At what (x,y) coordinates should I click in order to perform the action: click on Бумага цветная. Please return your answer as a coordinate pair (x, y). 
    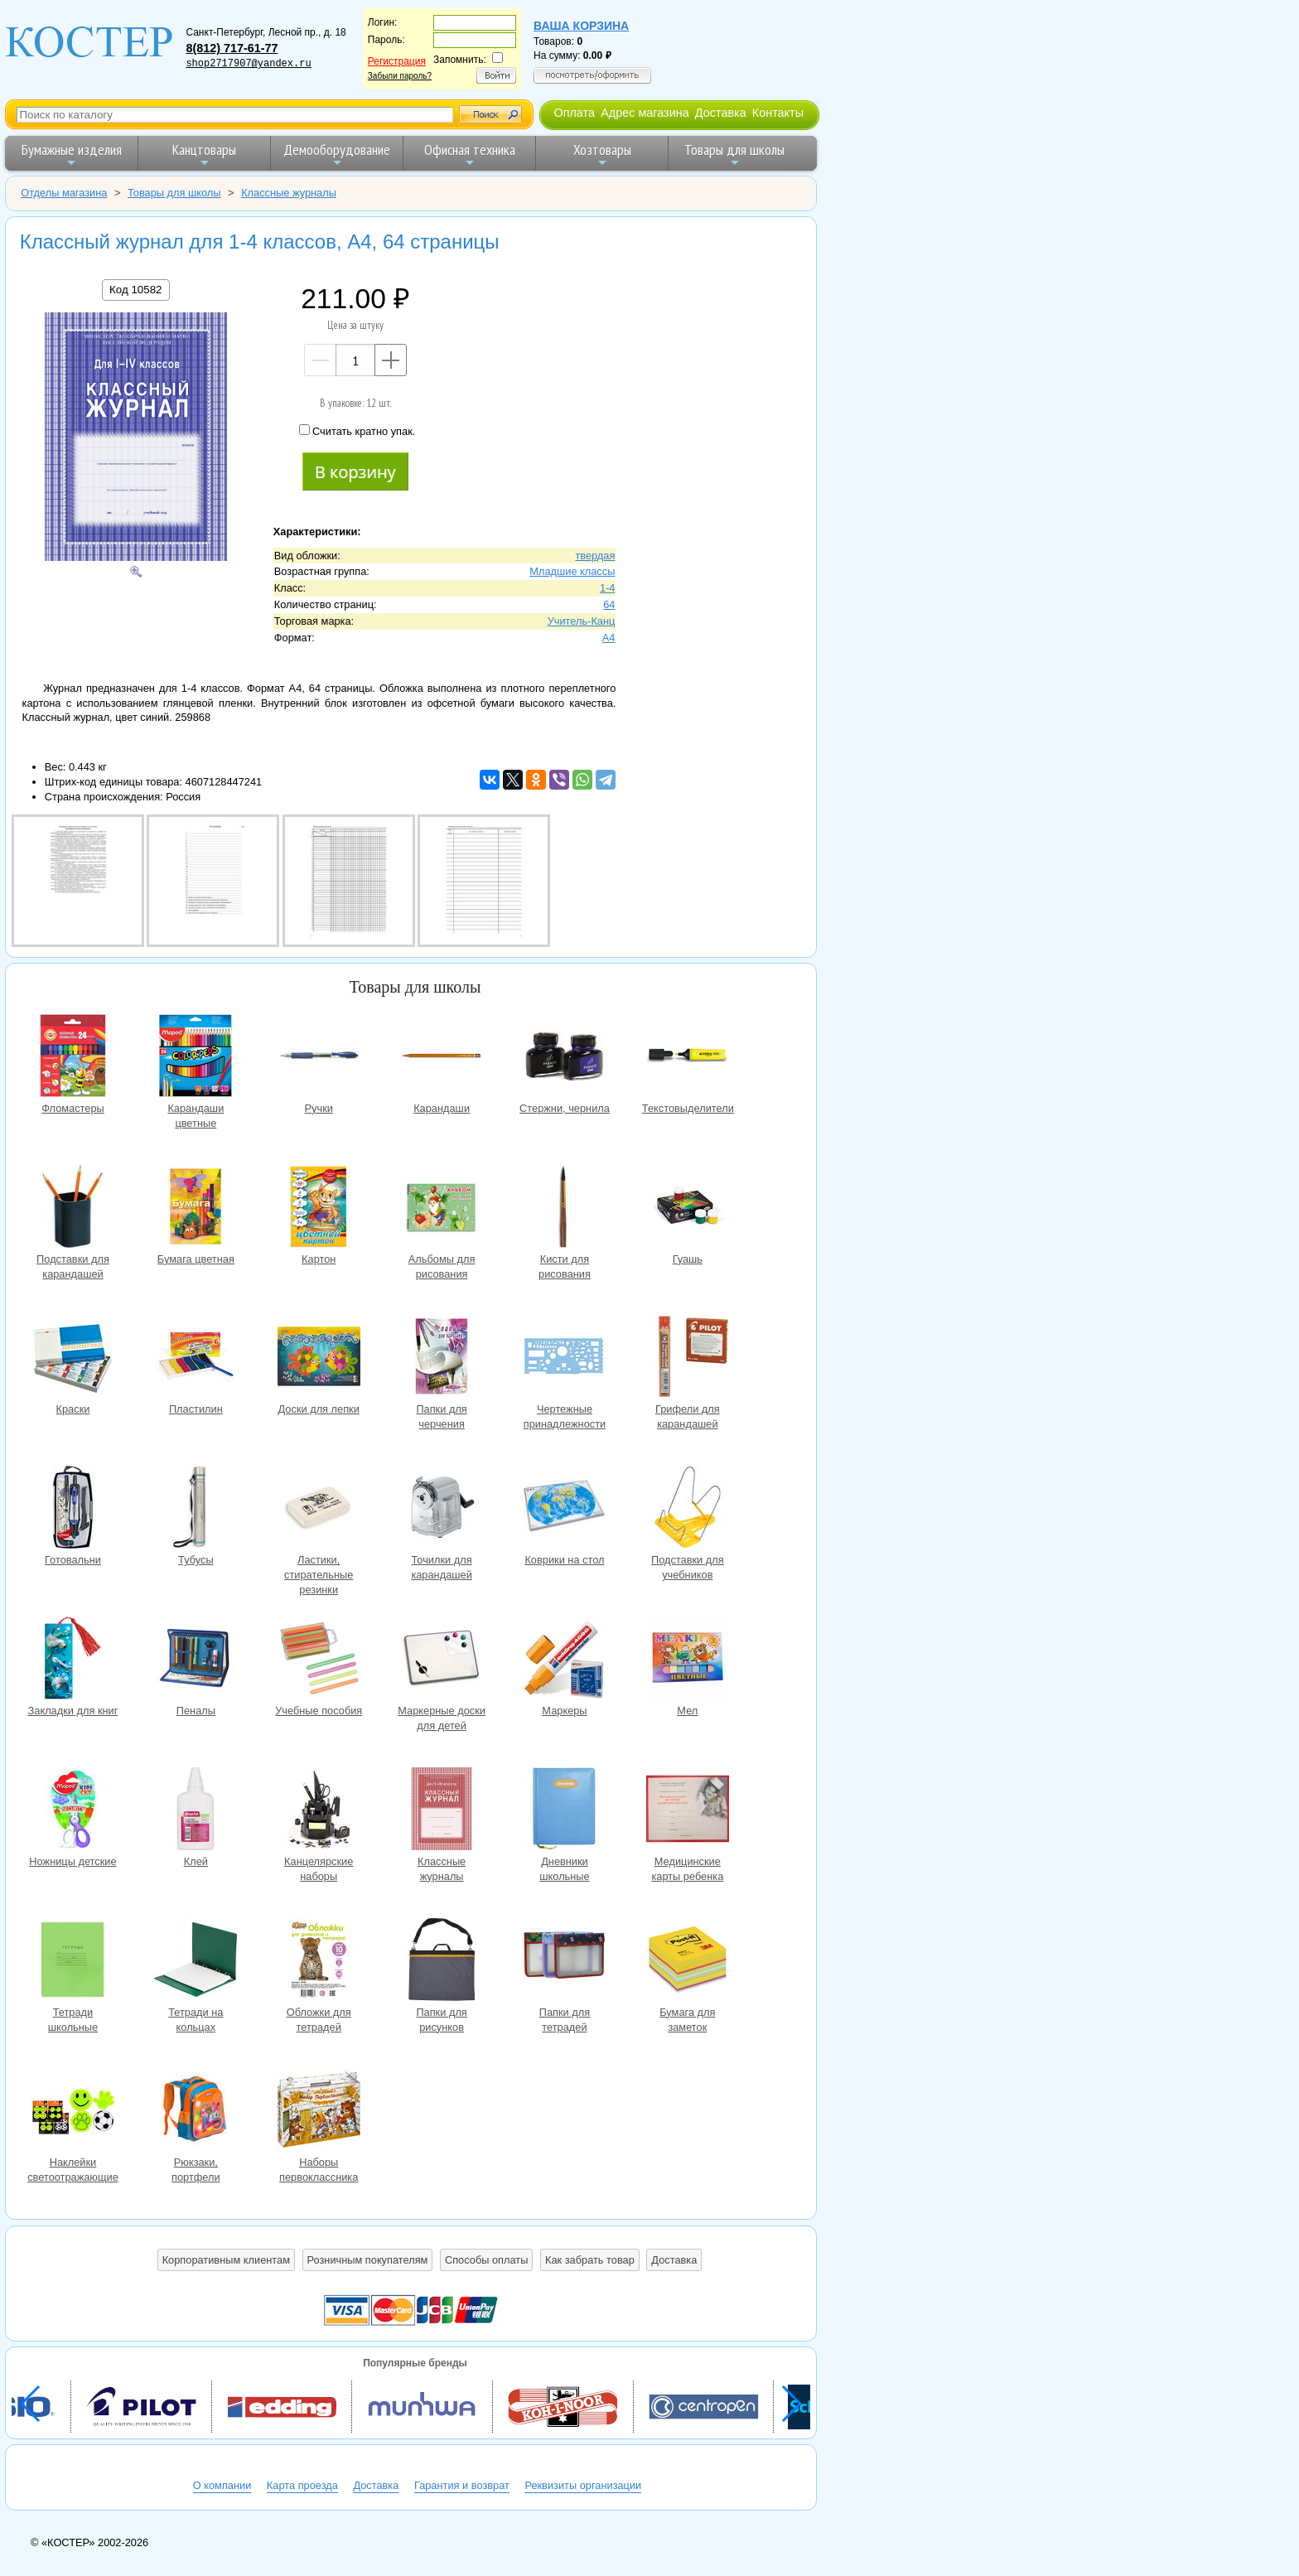
    Looking at the image, I should click on (195, 1208).